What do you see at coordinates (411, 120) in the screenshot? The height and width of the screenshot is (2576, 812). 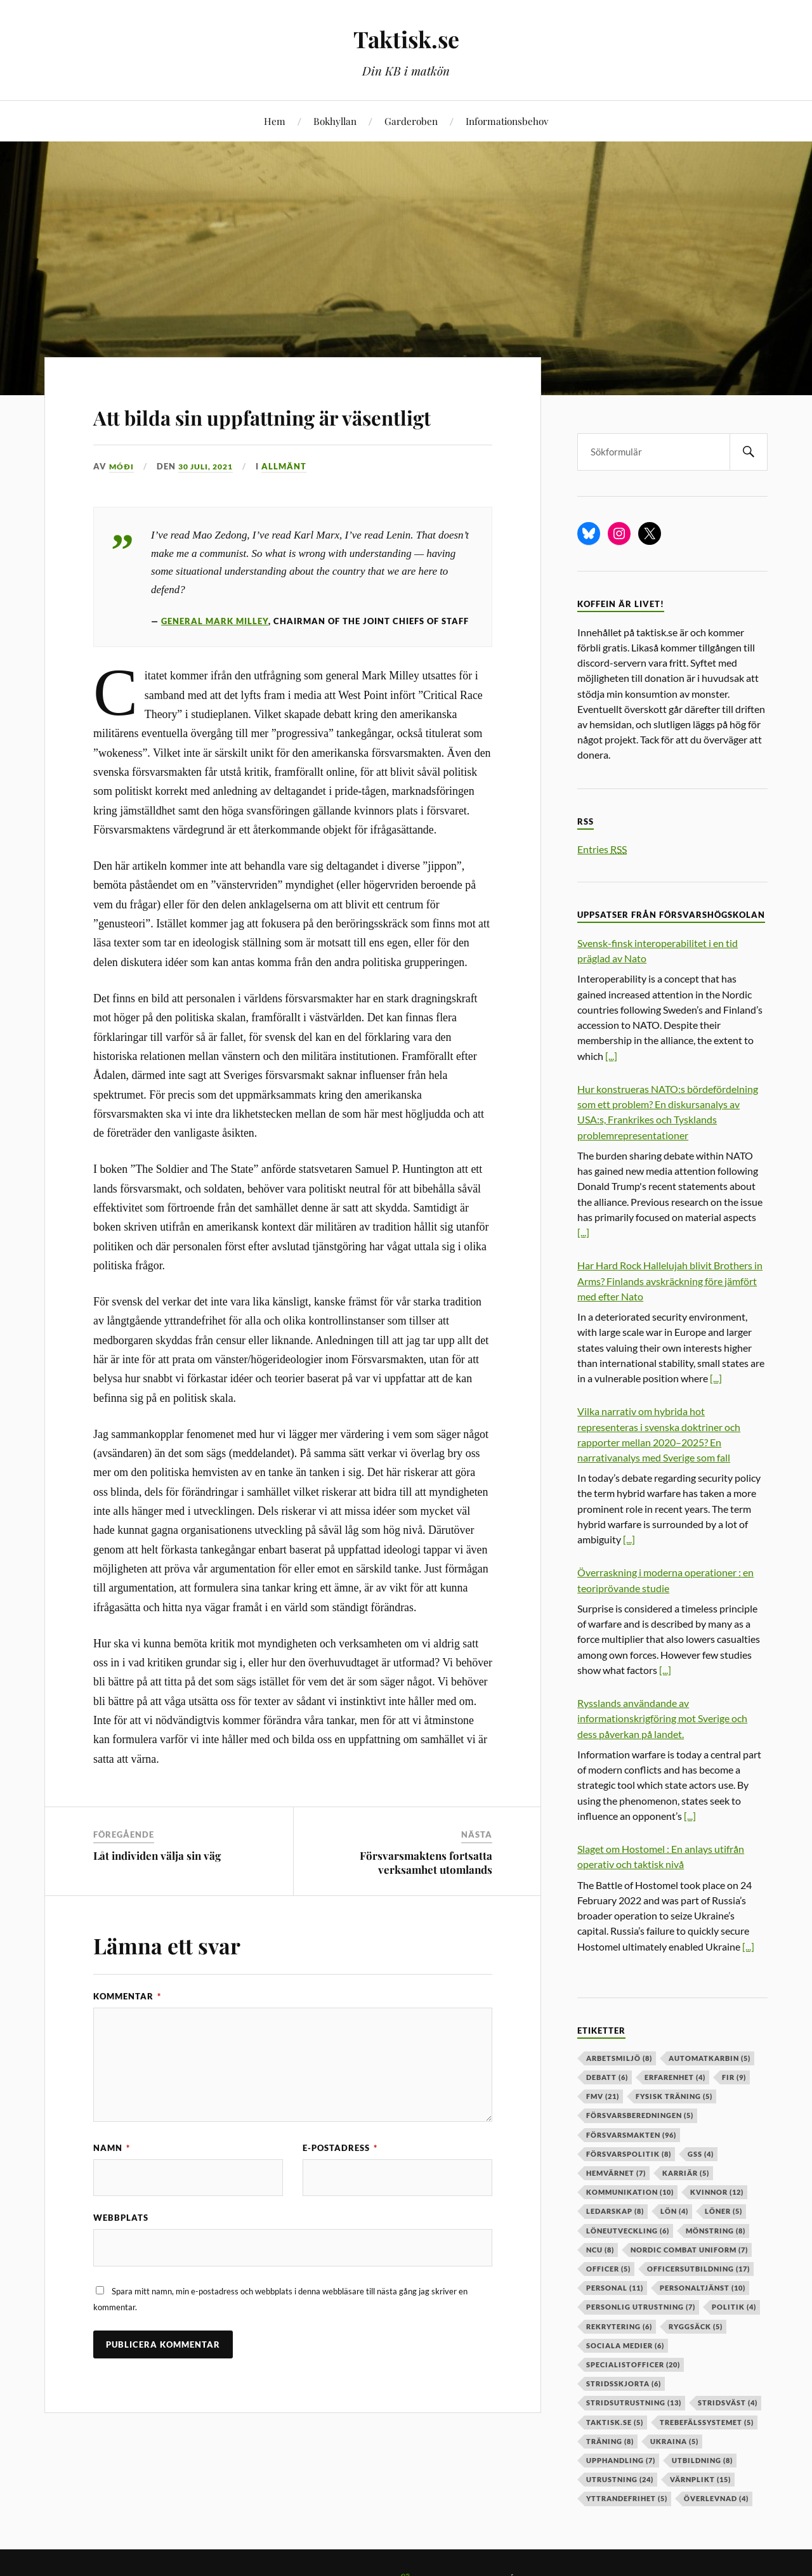 I see `Garderoben` at bounding box center [411, 120].